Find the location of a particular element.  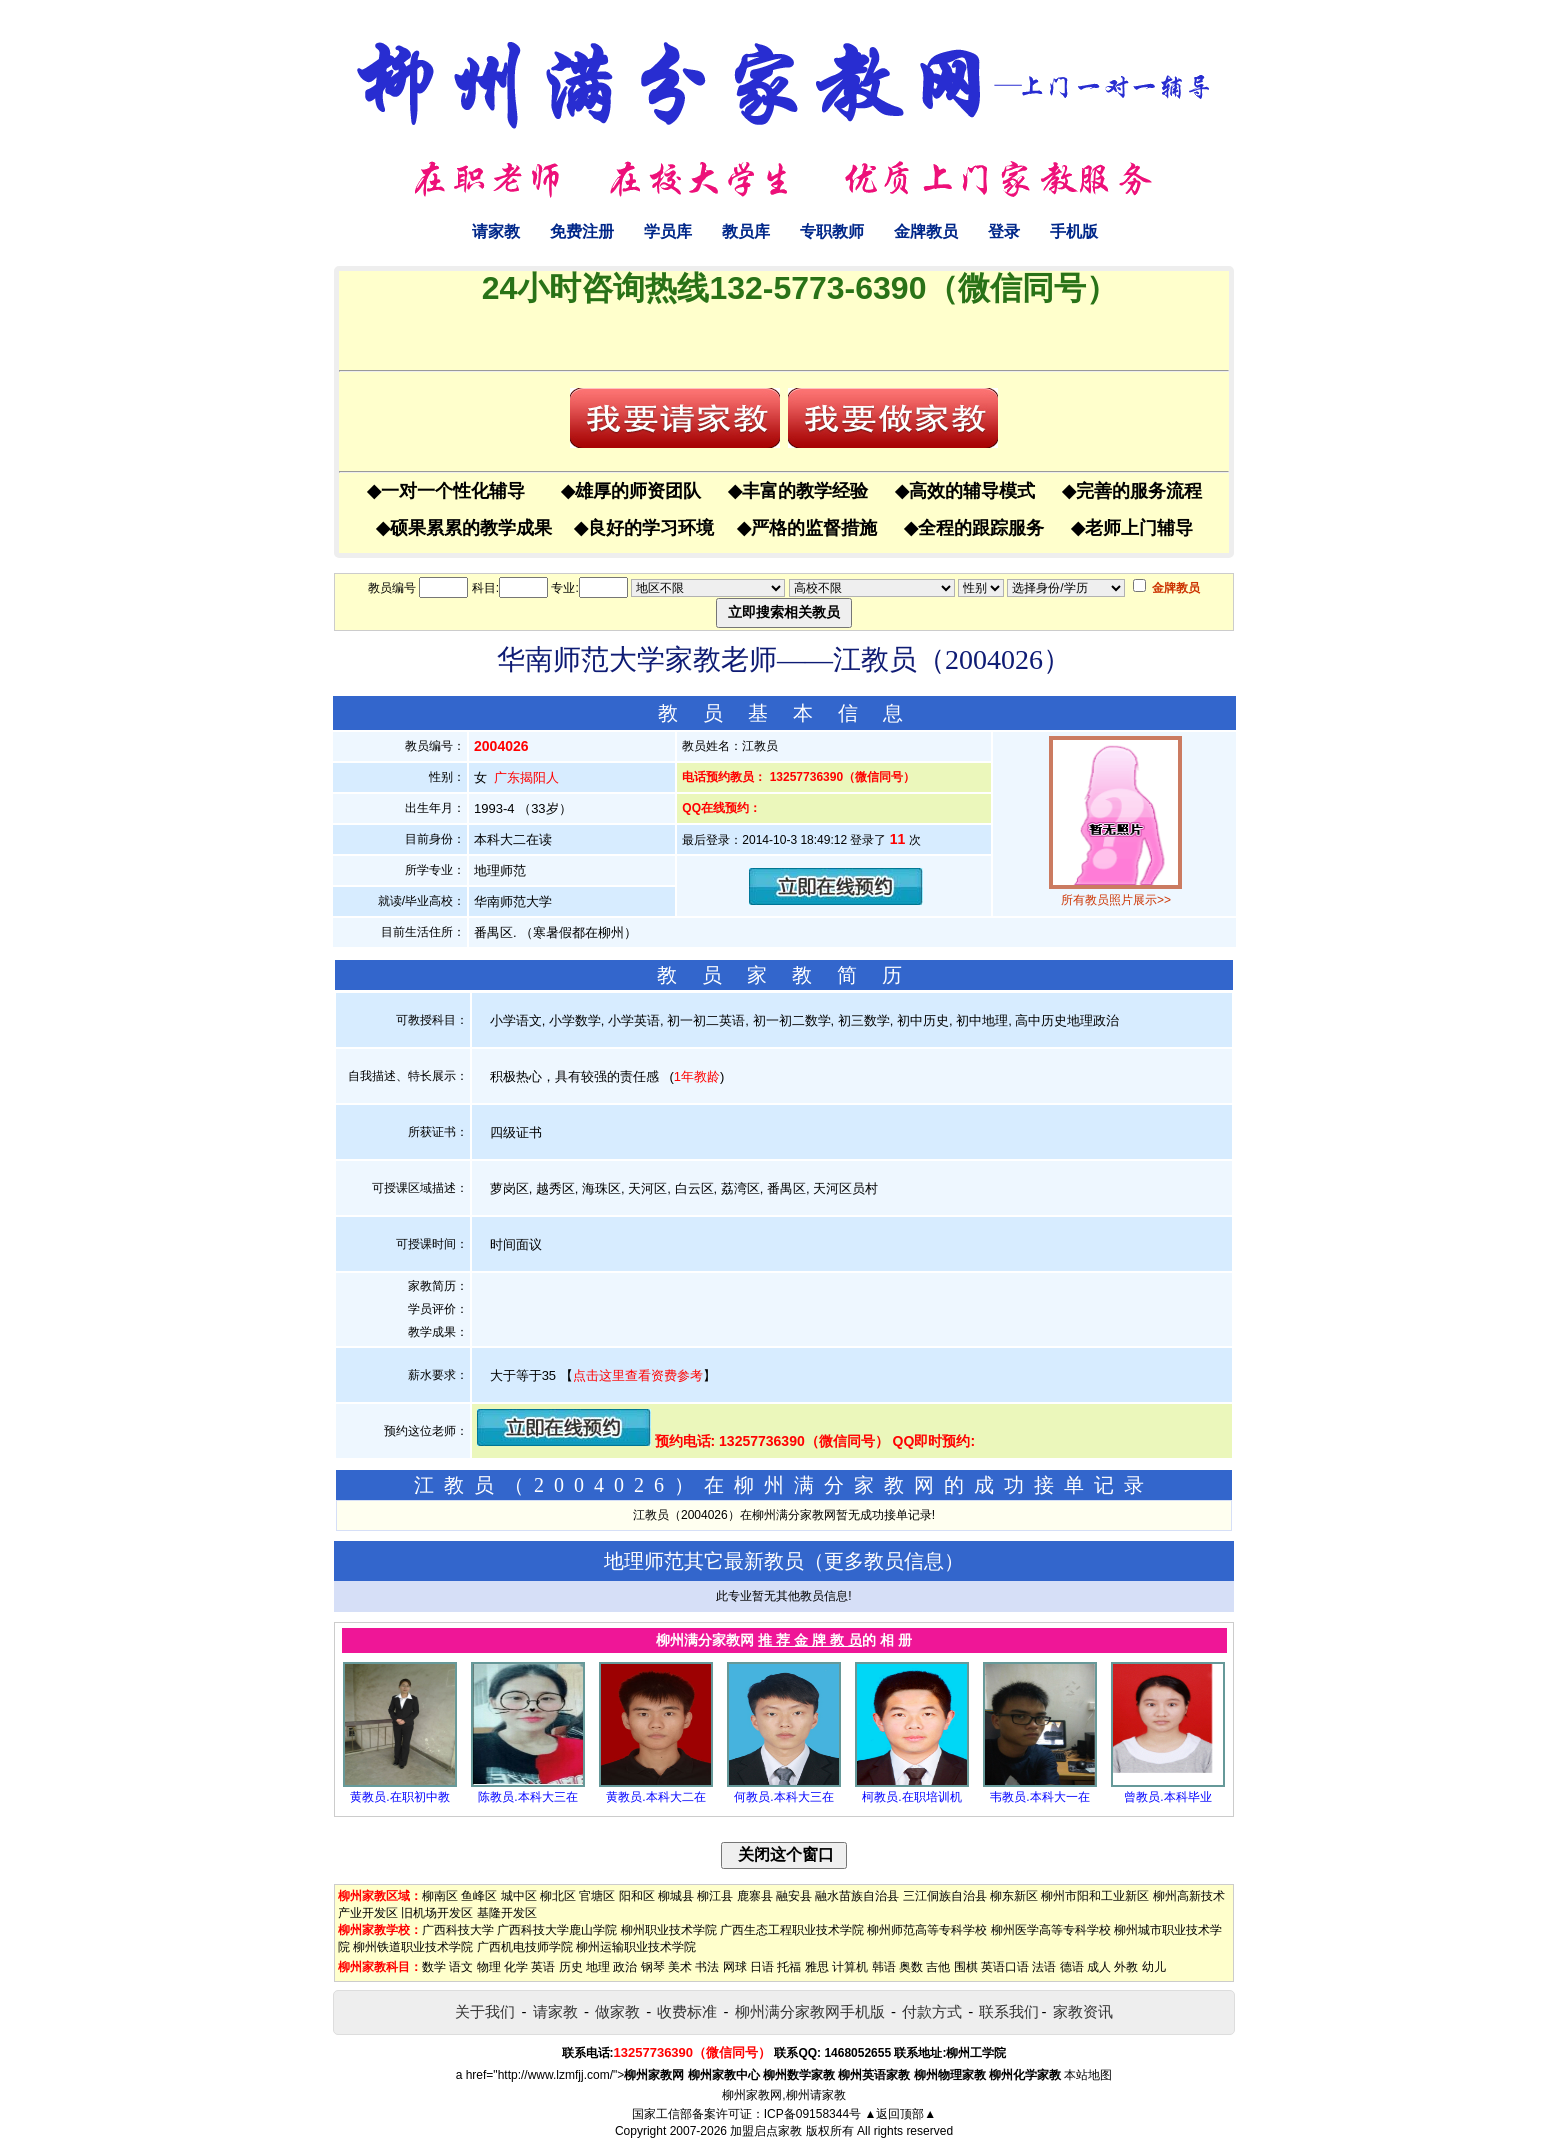

▲返回顶部▲ is located at coordinates (900, 2114).